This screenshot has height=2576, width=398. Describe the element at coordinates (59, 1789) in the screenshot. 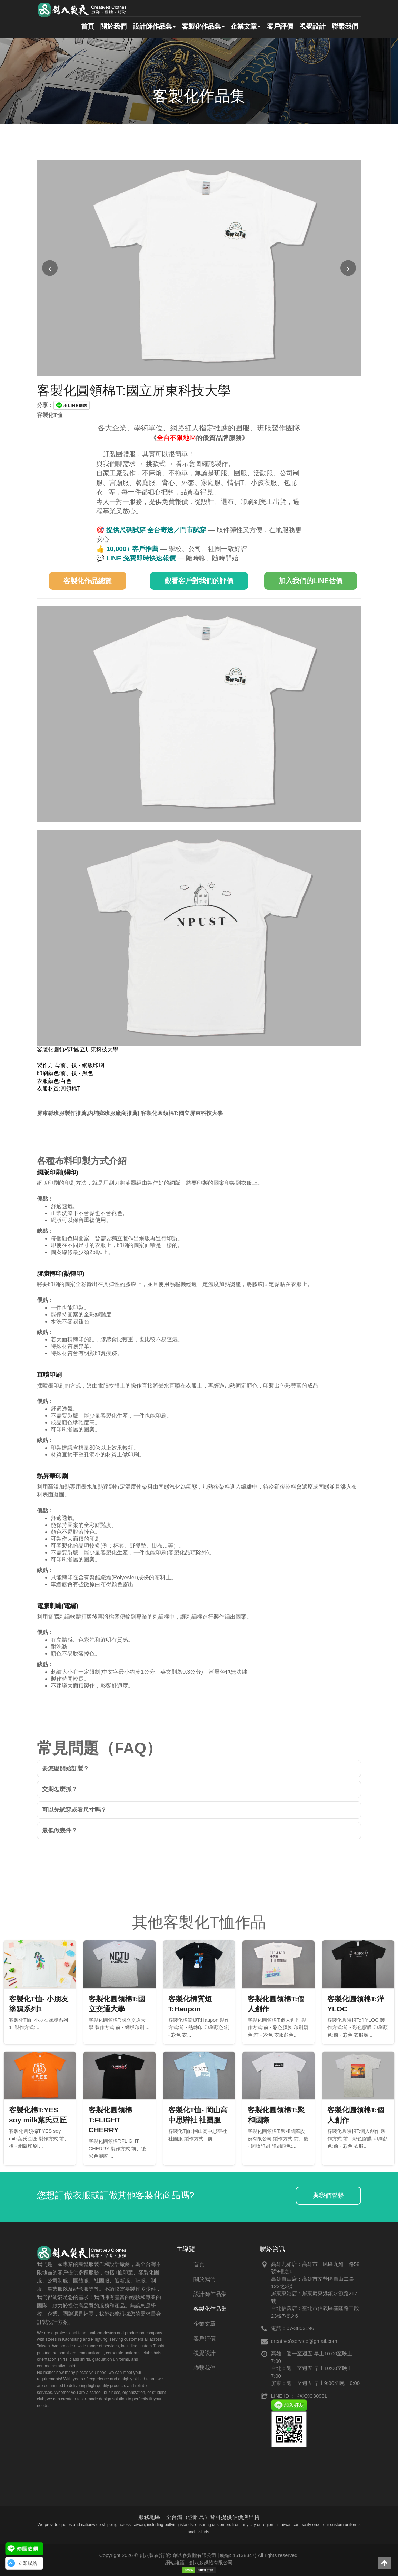

I see `交期怎麼抓？` at that location.